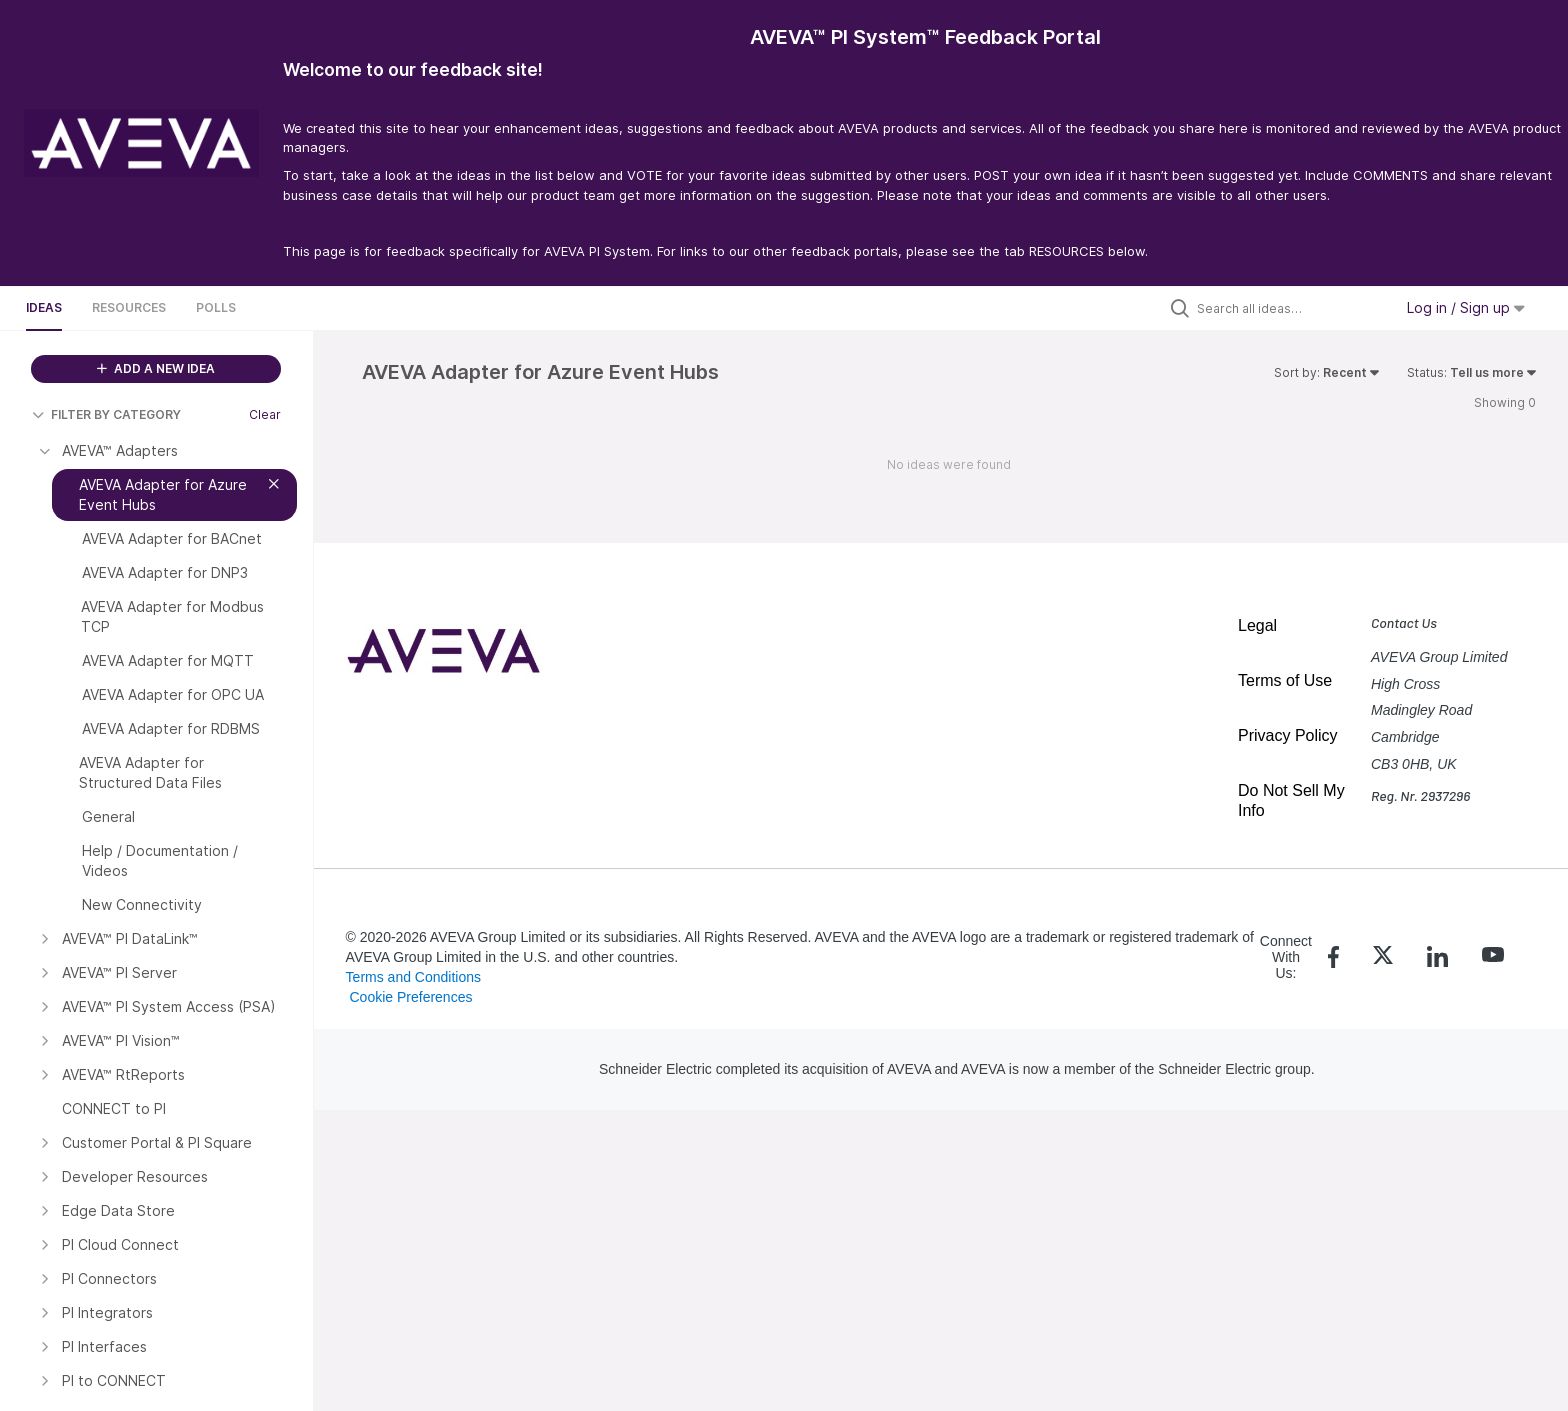 Image resolution: width=1568 pixels, height=1411 pixels. What do you see at coordinates (156, 368) in the screenshot?
I see `ADD A NEW IDEA` at bounding box center [156, 368].